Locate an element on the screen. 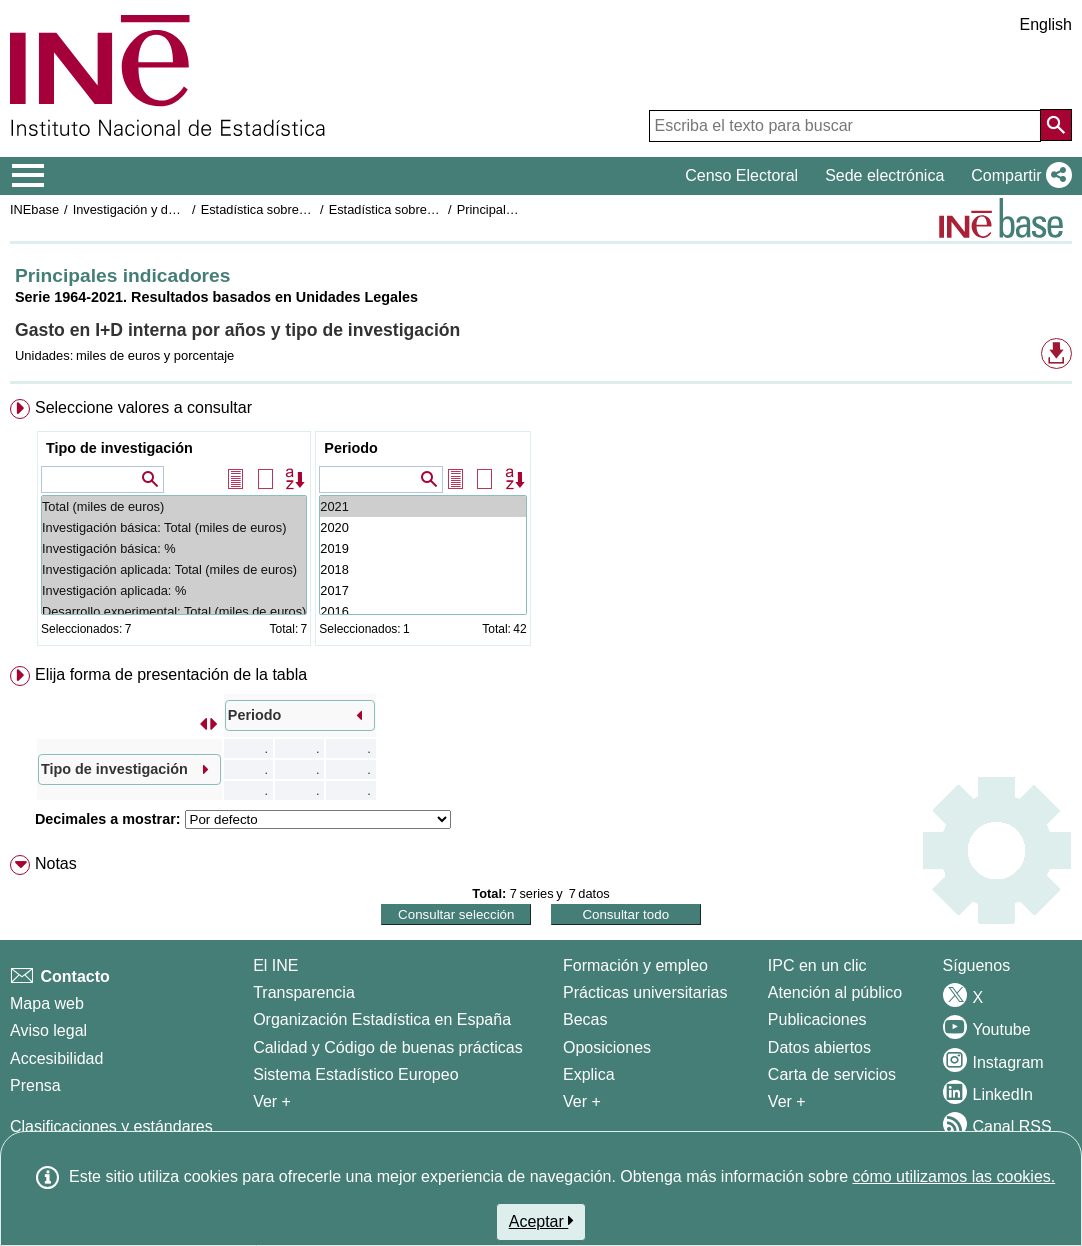 Image resolution: width=1082 pixels, height=1246 pixels. Oposiciones is located at coordinates (607, 1047).